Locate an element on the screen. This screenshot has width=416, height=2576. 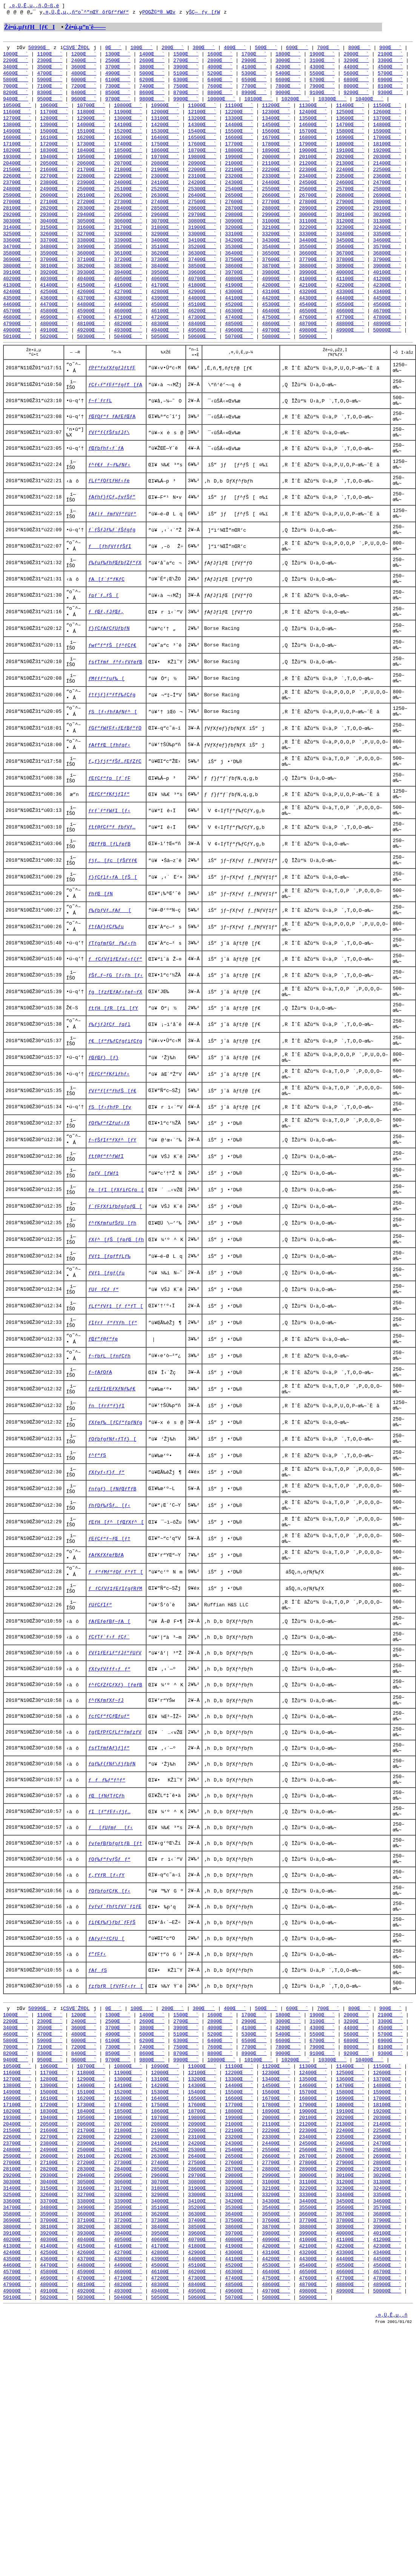
11400Œ` is located at coordinates (350, 110).